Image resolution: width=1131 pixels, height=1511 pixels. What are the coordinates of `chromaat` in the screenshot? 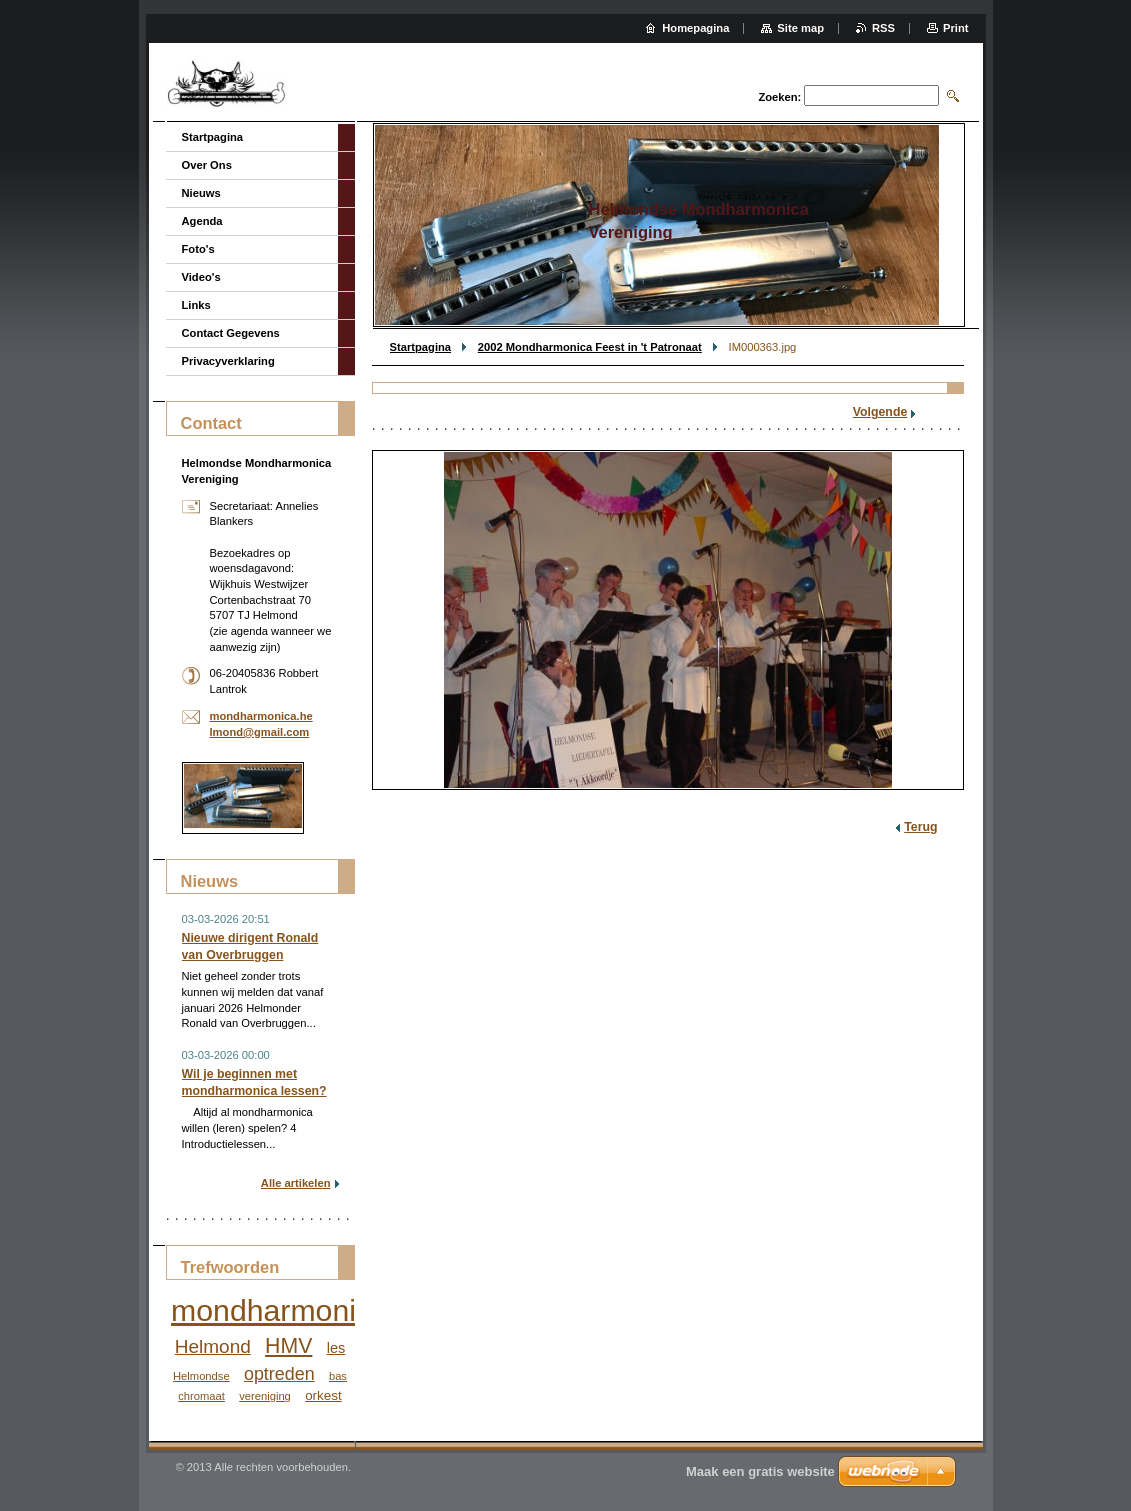 It's located at (201, 1396).